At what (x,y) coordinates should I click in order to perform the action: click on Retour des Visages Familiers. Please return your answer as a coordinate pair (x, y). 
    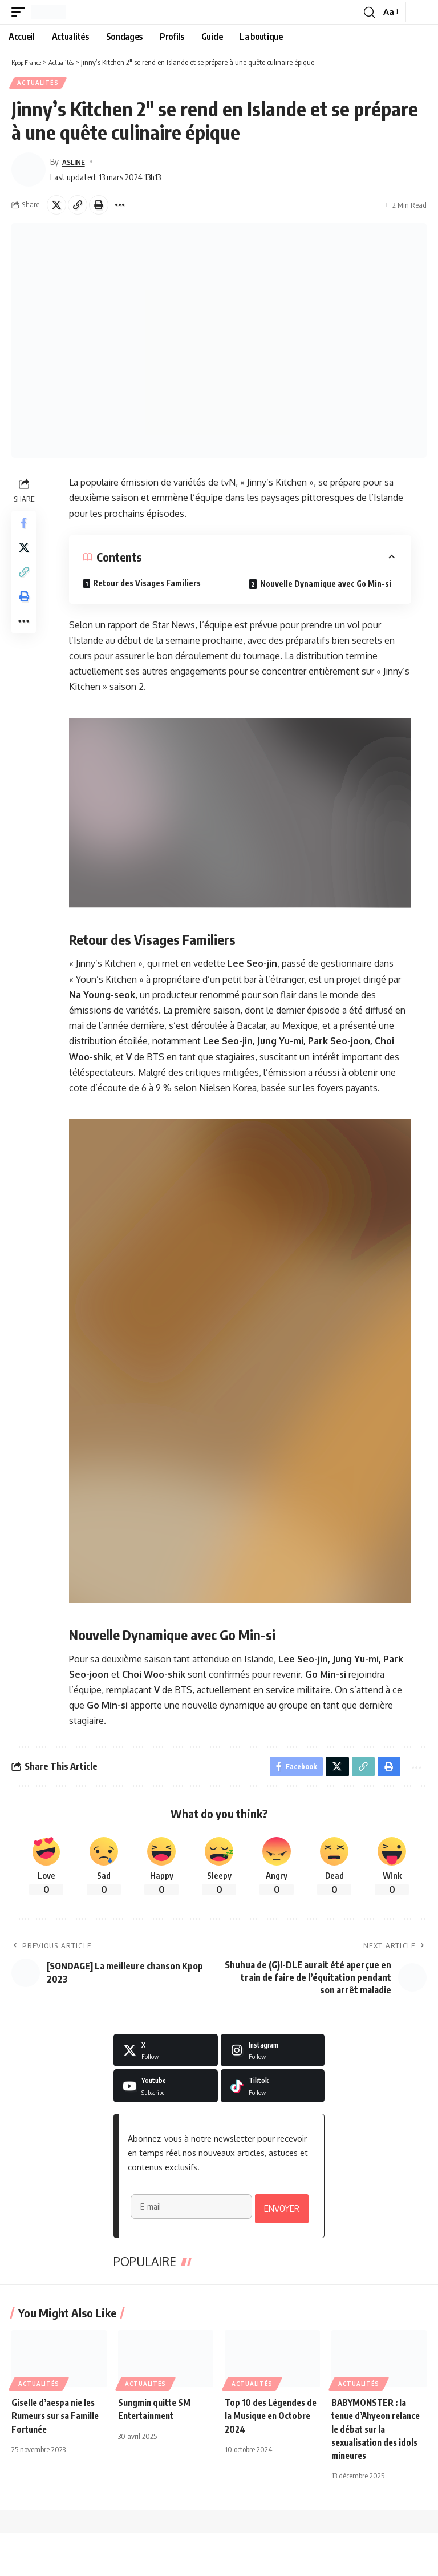
    Looking at the image, I should click on (148, 585).